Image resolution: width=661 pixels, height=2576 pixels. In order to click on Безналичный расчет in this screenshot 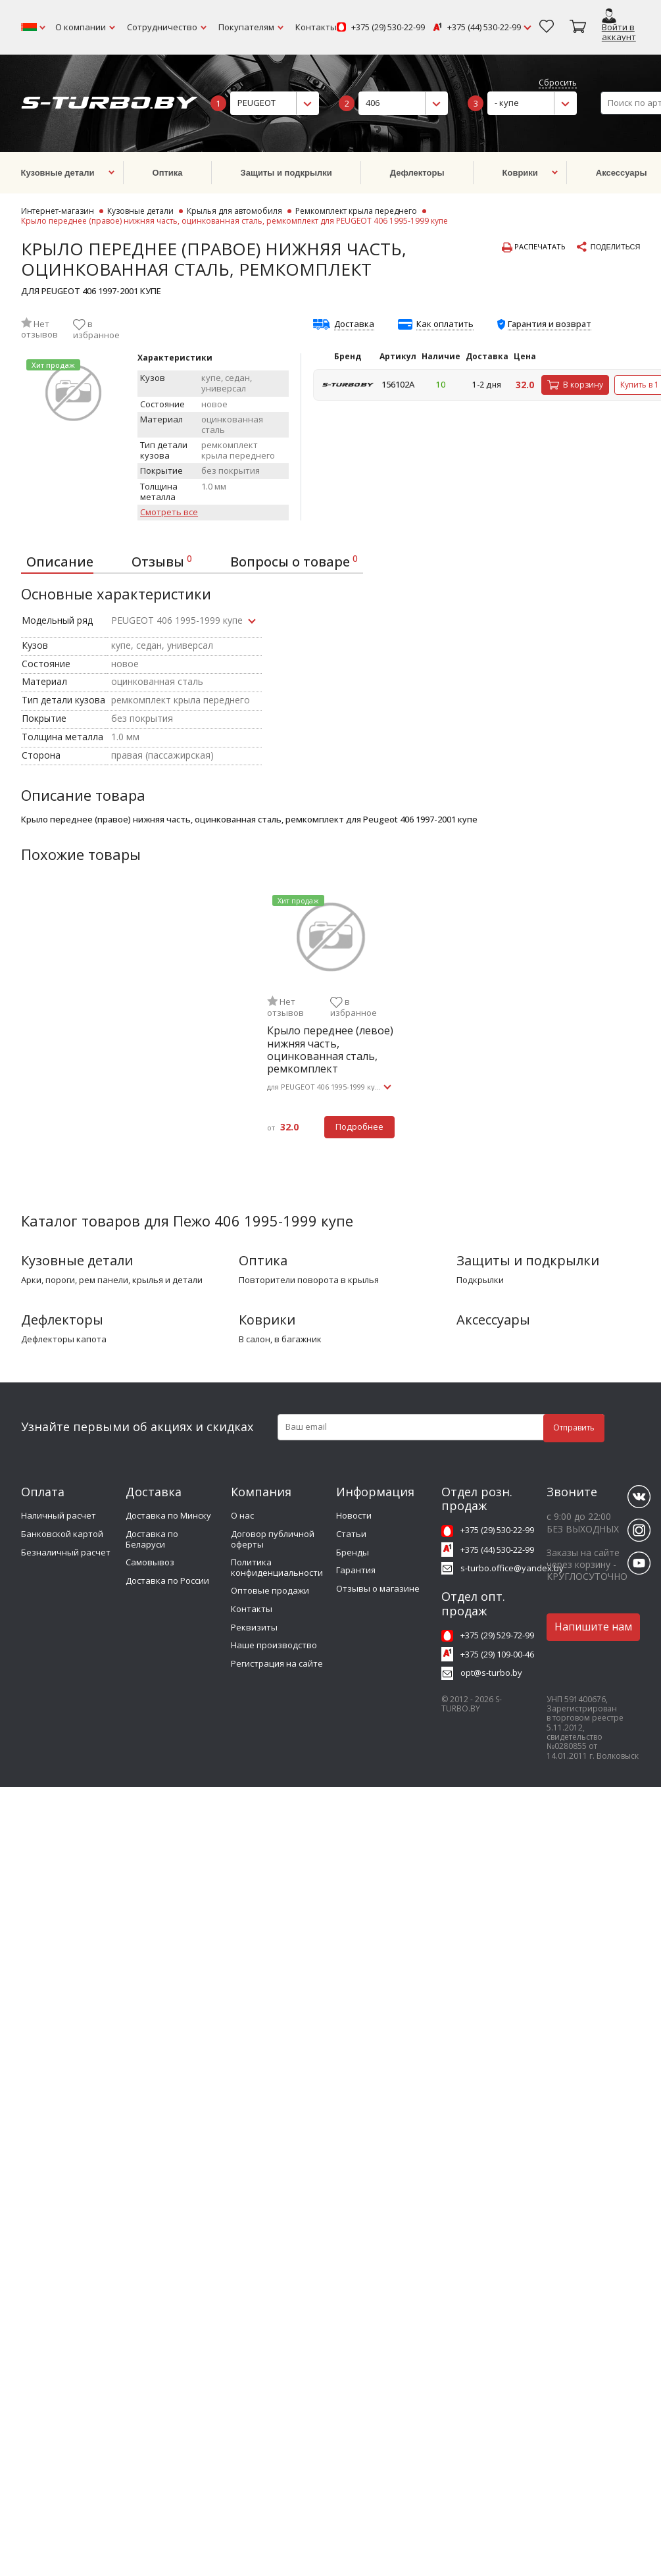, I will do `click(65, 1552)`.